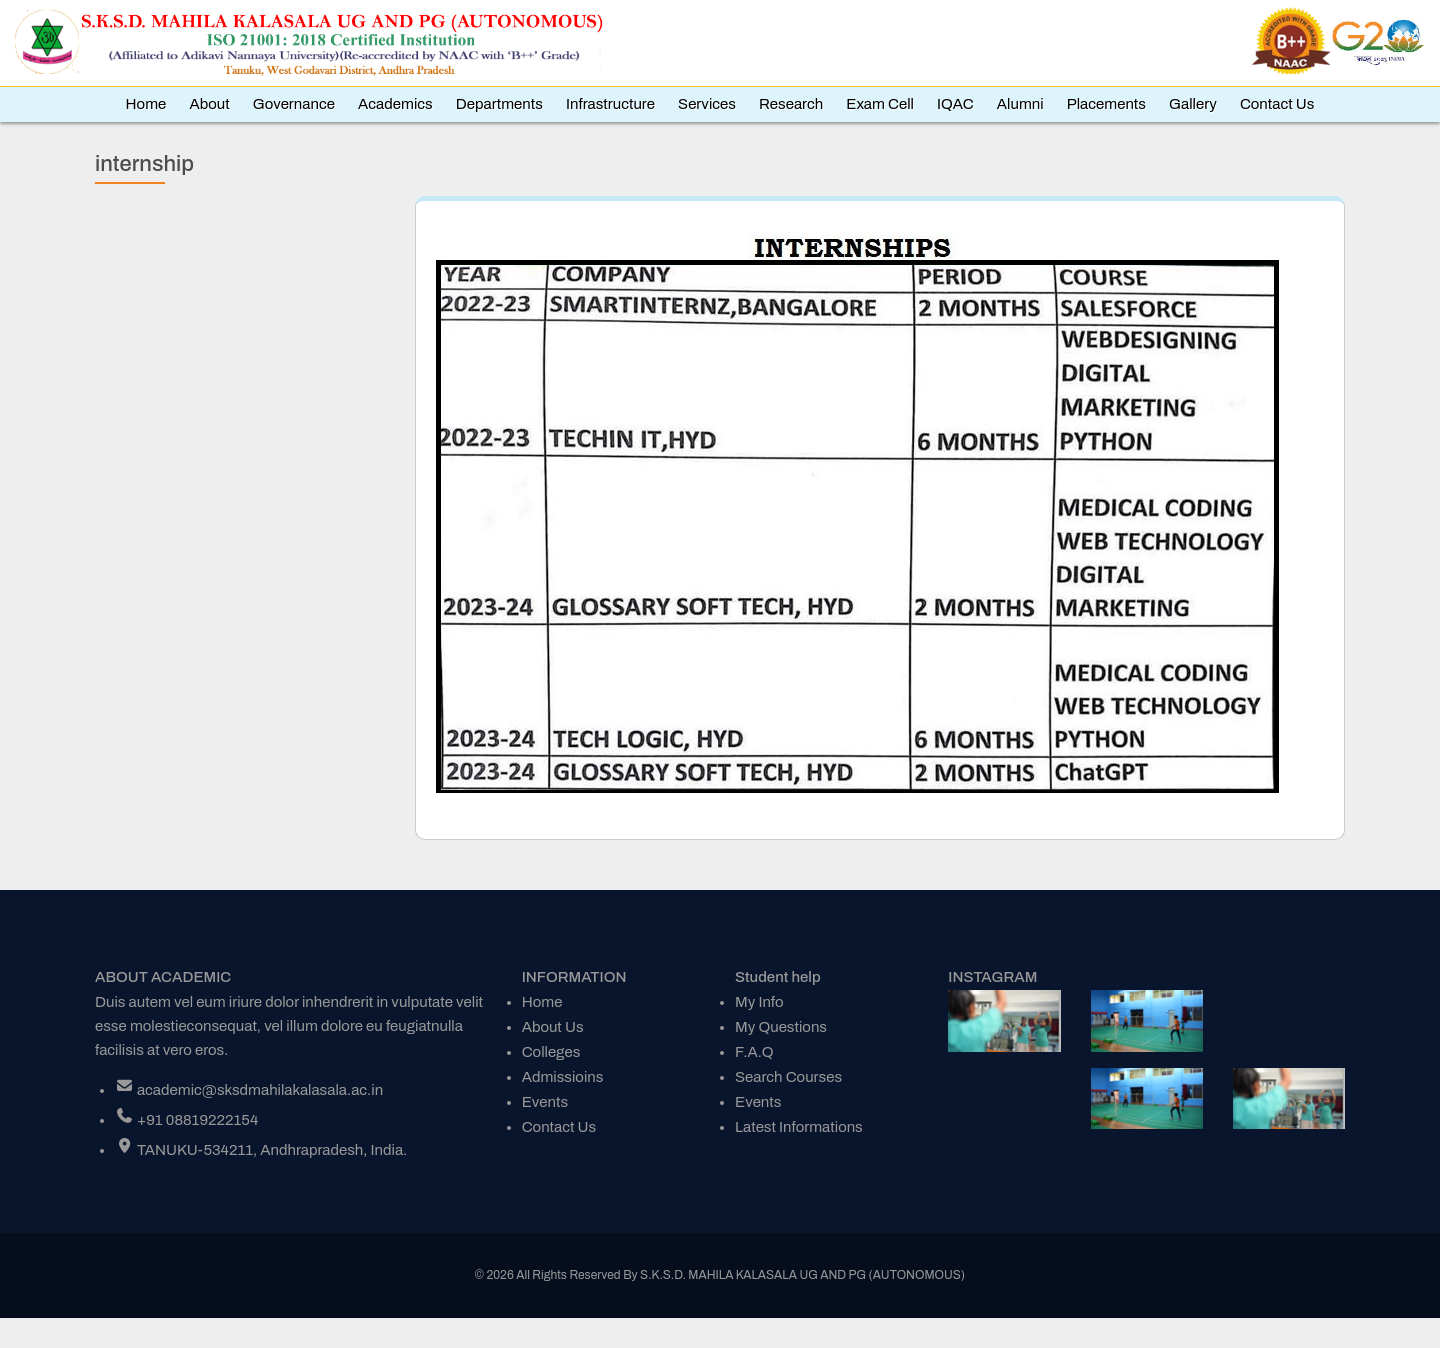  I want to click on Services, so click(707, 104).